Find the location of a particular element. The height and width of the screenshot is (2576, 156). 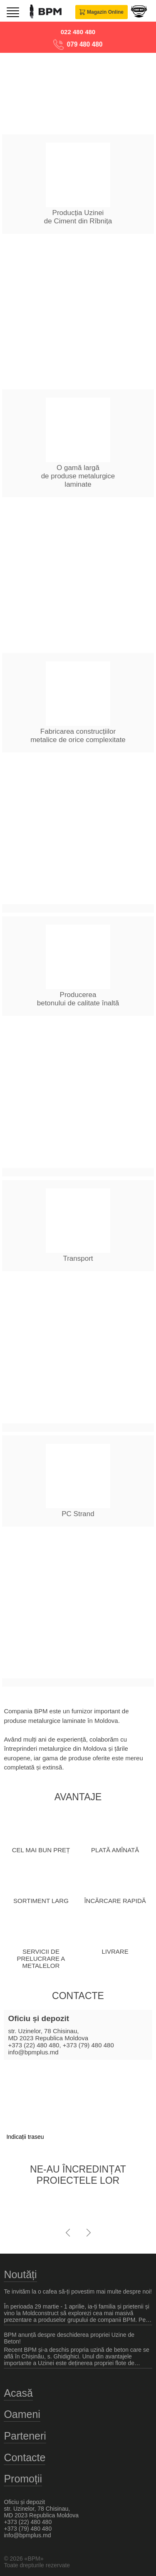

BPM anunță despre deschiderea propriei Uzine de Beton! is located at coordinates (69, 2338).